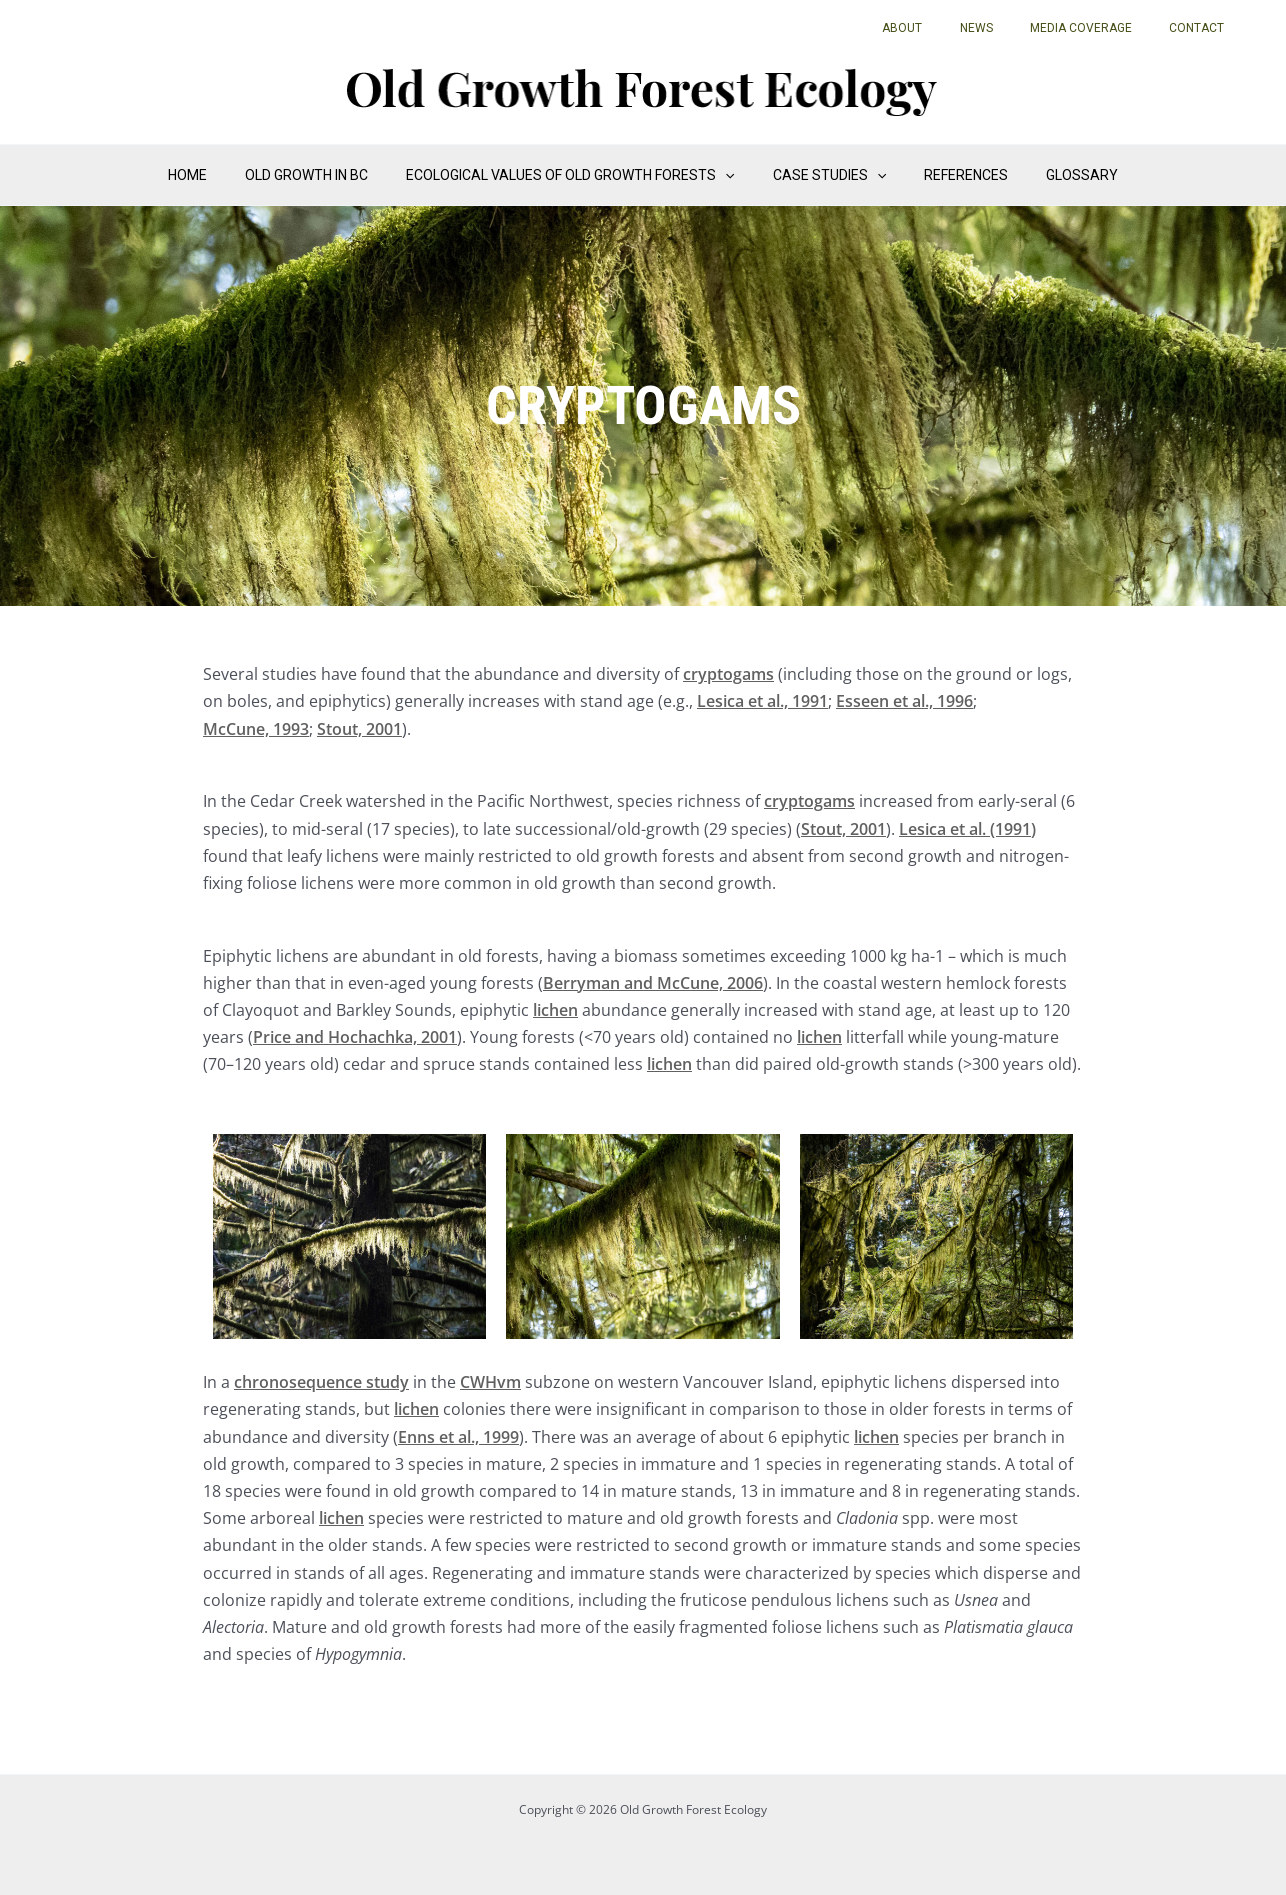  What do you see at coordinates (575, 175) in the screenshot?
I see `Ecological Values of Old Growth Forests` at bounding box center [575, 175].